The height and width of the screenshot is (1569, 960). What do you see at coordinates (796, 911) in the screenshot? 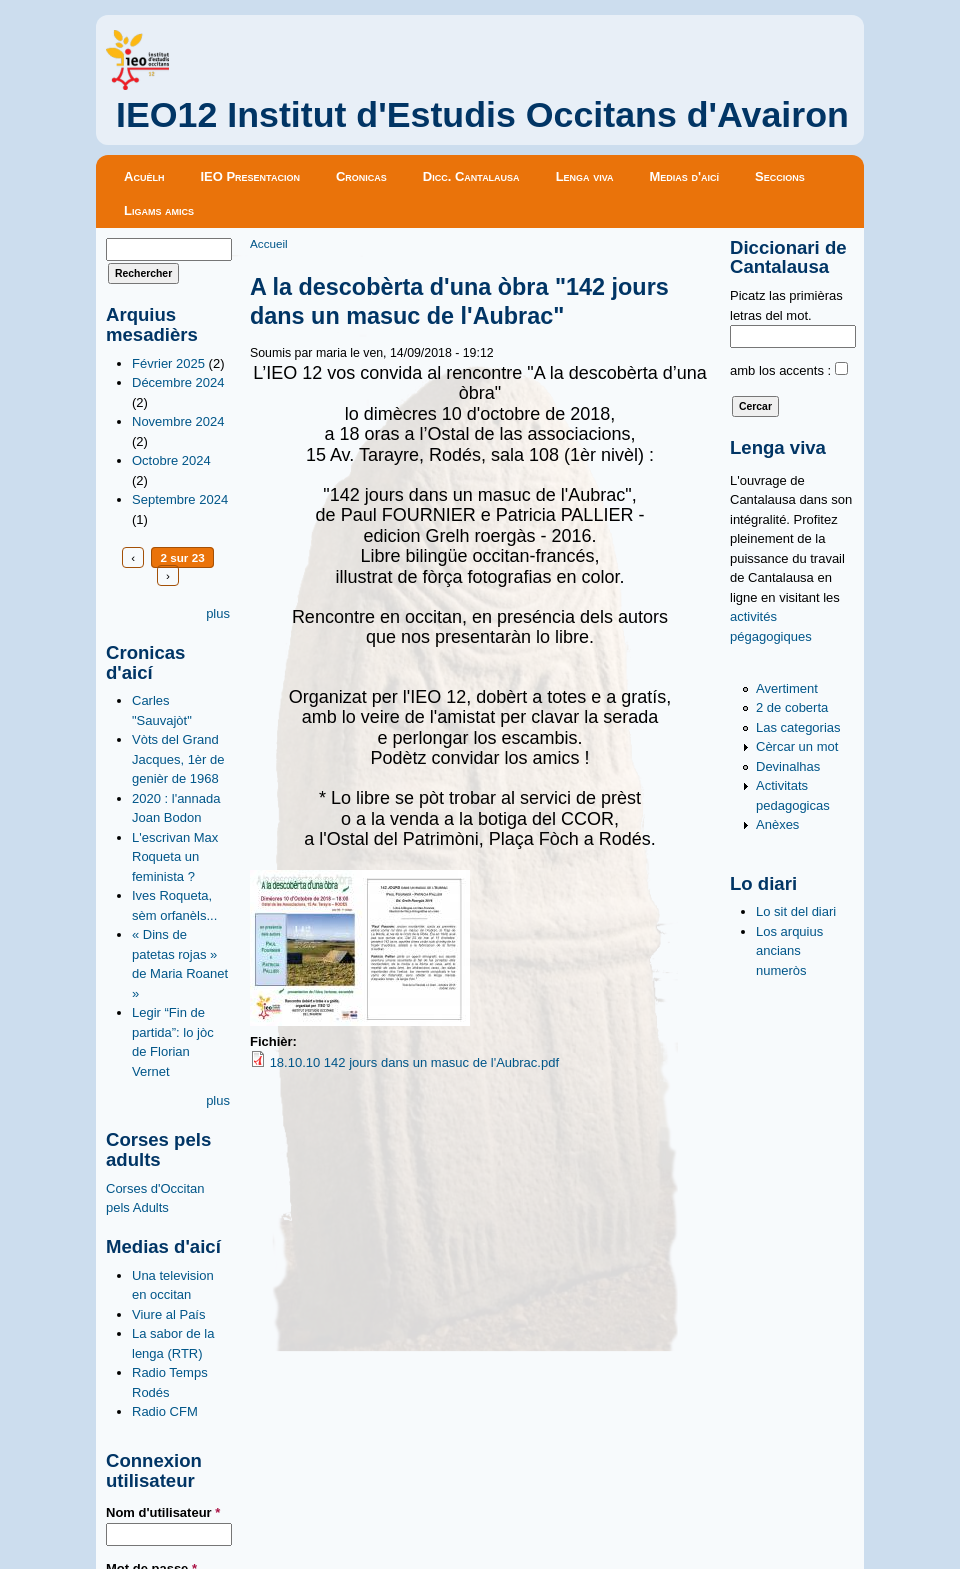
I see `Lo sit del diari` at bounding box center [796, 911].